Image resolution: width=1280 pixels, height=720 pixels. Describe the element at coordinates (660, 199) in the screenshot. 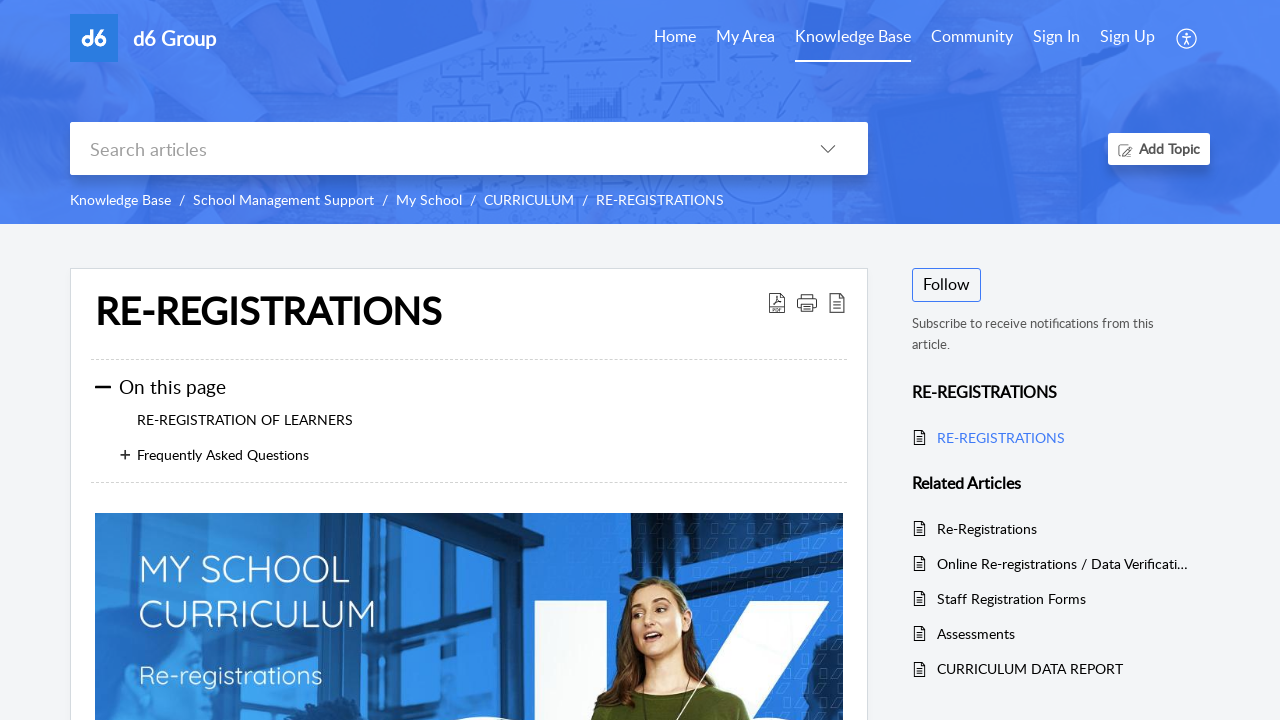

I see `RE-REGISTRATIONS` at that location.